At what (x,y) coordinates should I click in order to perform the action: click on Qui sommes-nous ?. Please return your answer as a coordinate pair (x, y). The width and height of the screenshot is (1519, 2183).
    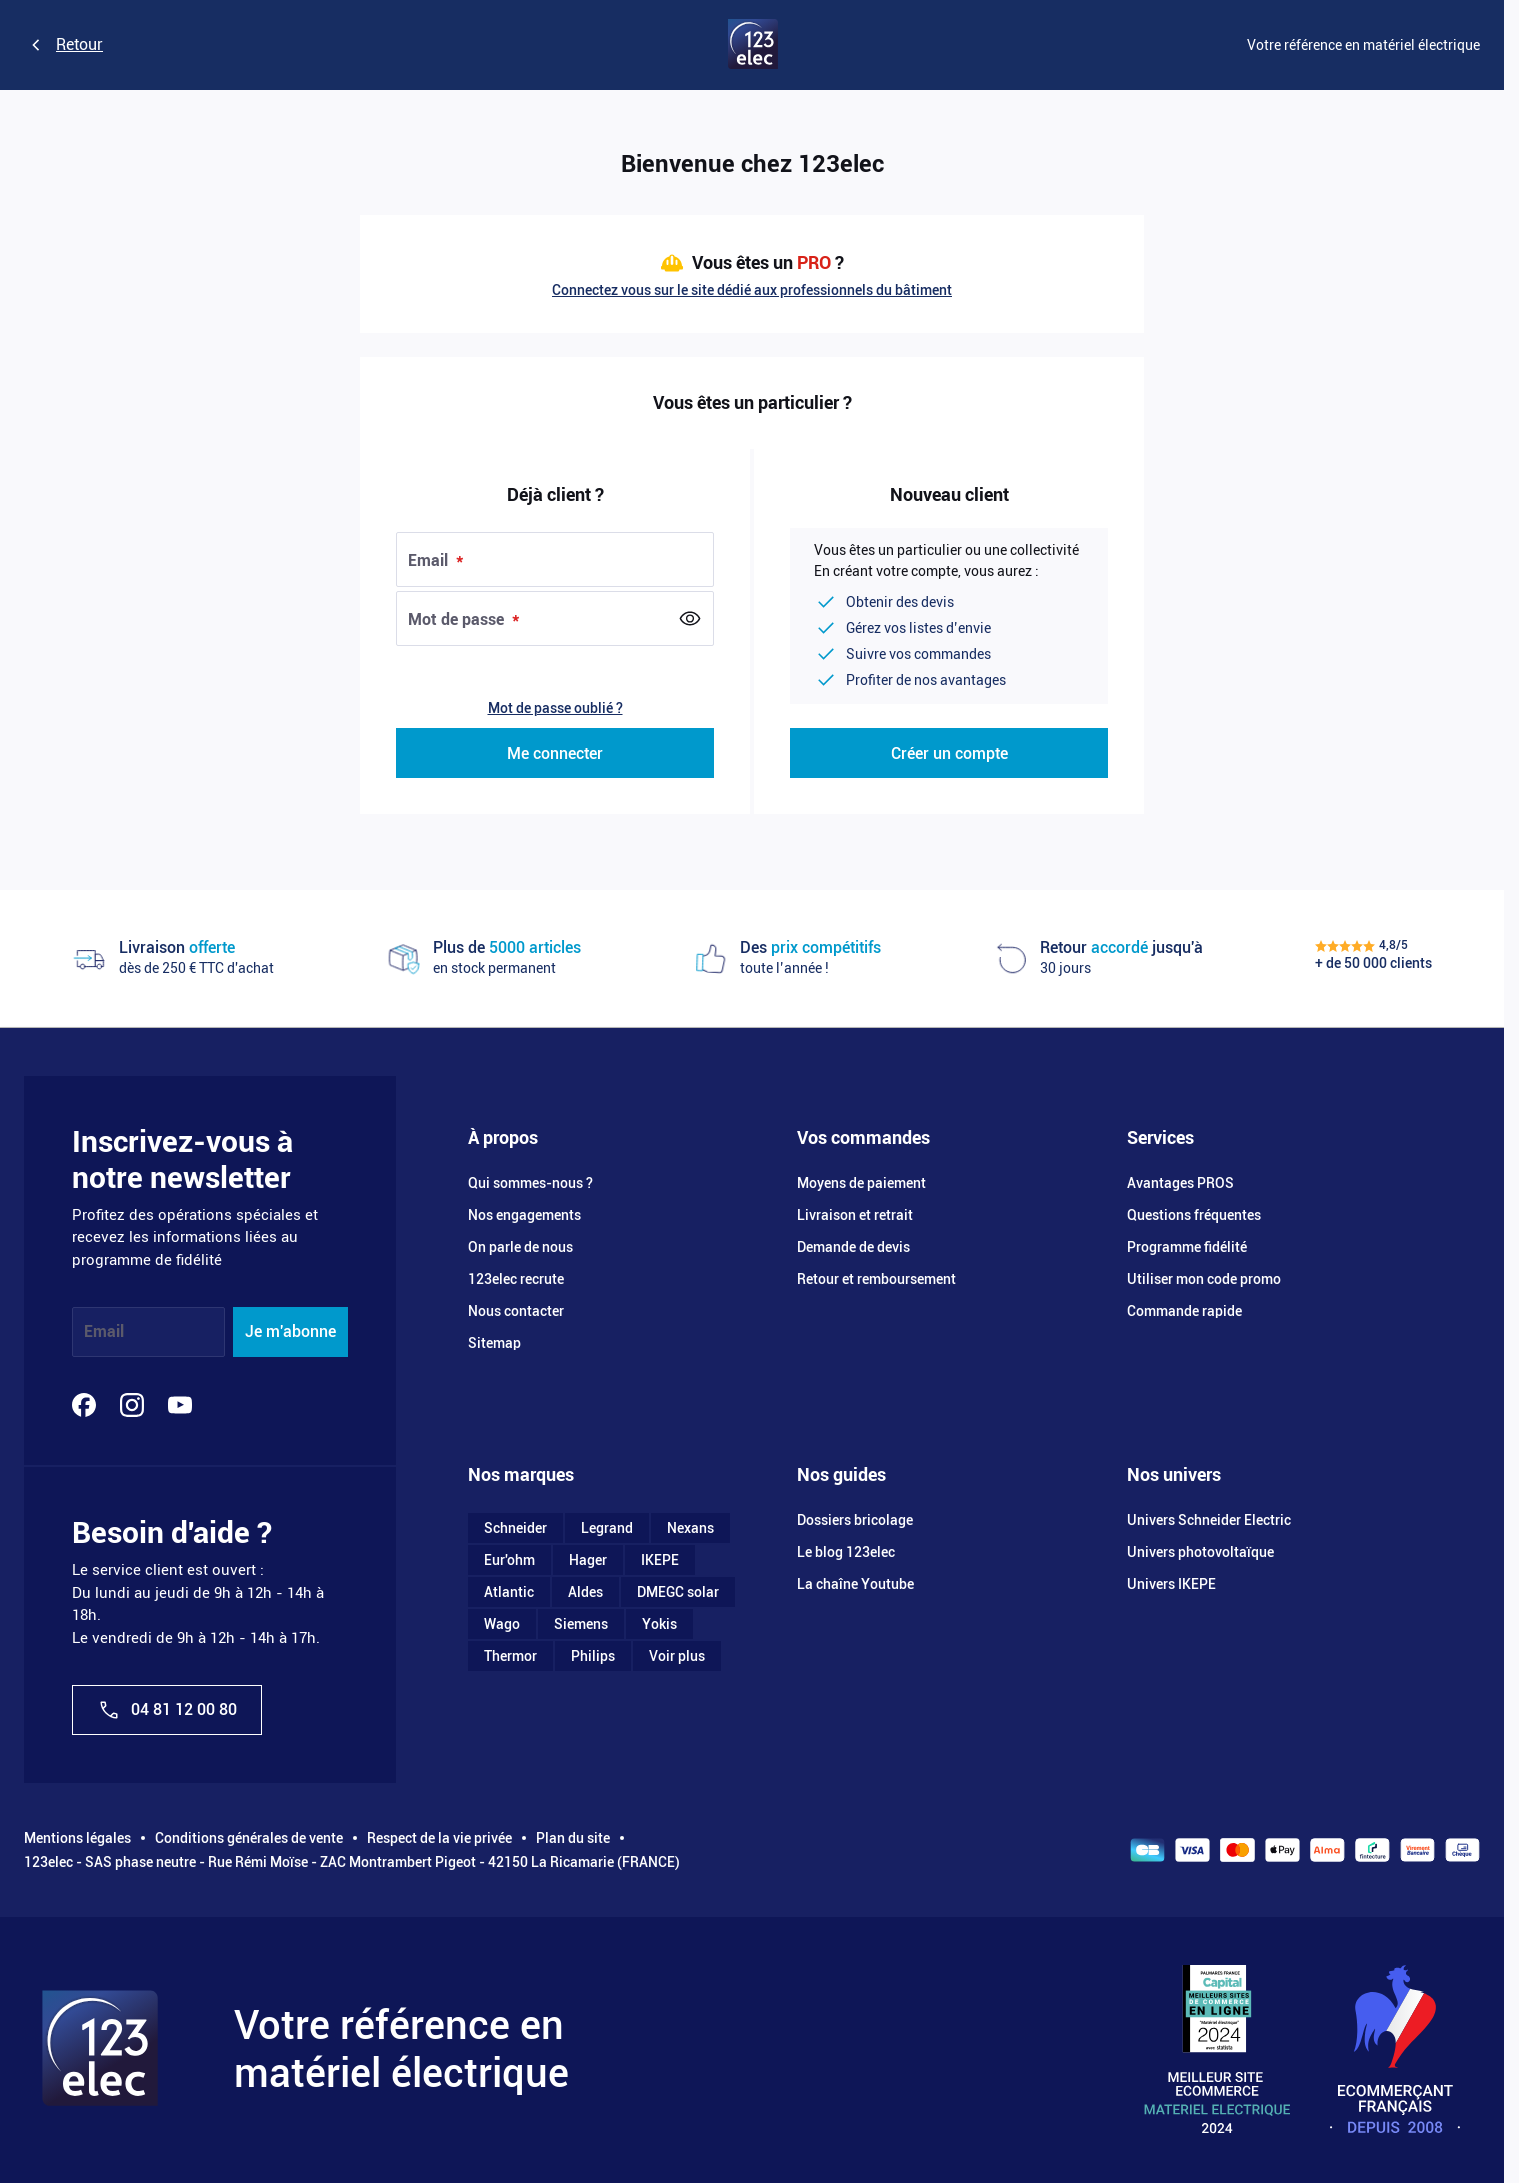
    Looking at the image, I should click on (530, 1183).